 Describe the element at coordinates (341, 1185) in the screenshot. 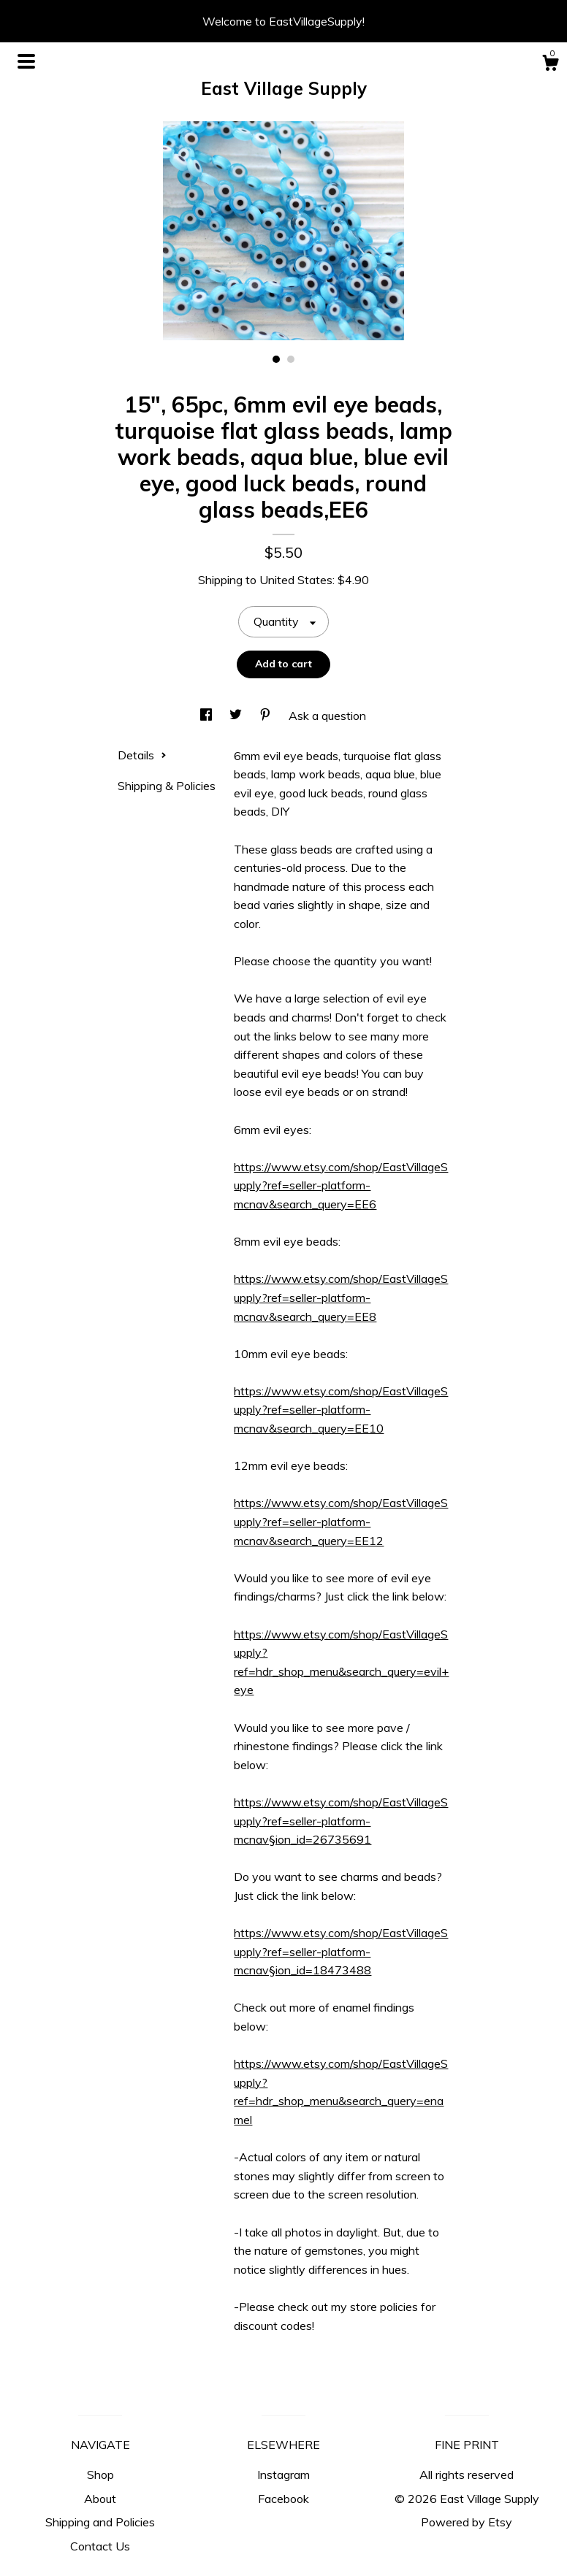

I see `https://www.etsy.com/shop/EastVillageSupply?ref=seller-platform-mcnav&search_query=EE6` at that location.